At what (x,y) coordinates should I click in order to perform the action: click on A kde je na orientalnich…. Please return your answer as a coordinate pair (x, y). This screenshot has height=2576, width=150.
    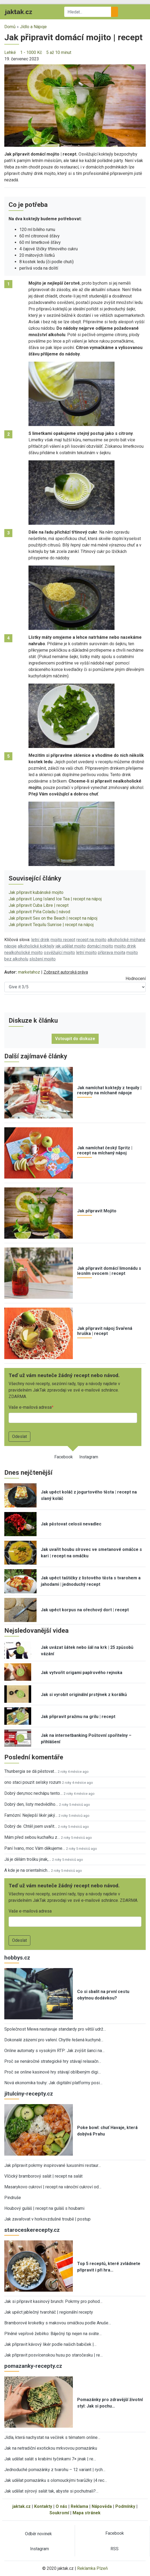
    Looking at the image, I should click on (27, 1870).